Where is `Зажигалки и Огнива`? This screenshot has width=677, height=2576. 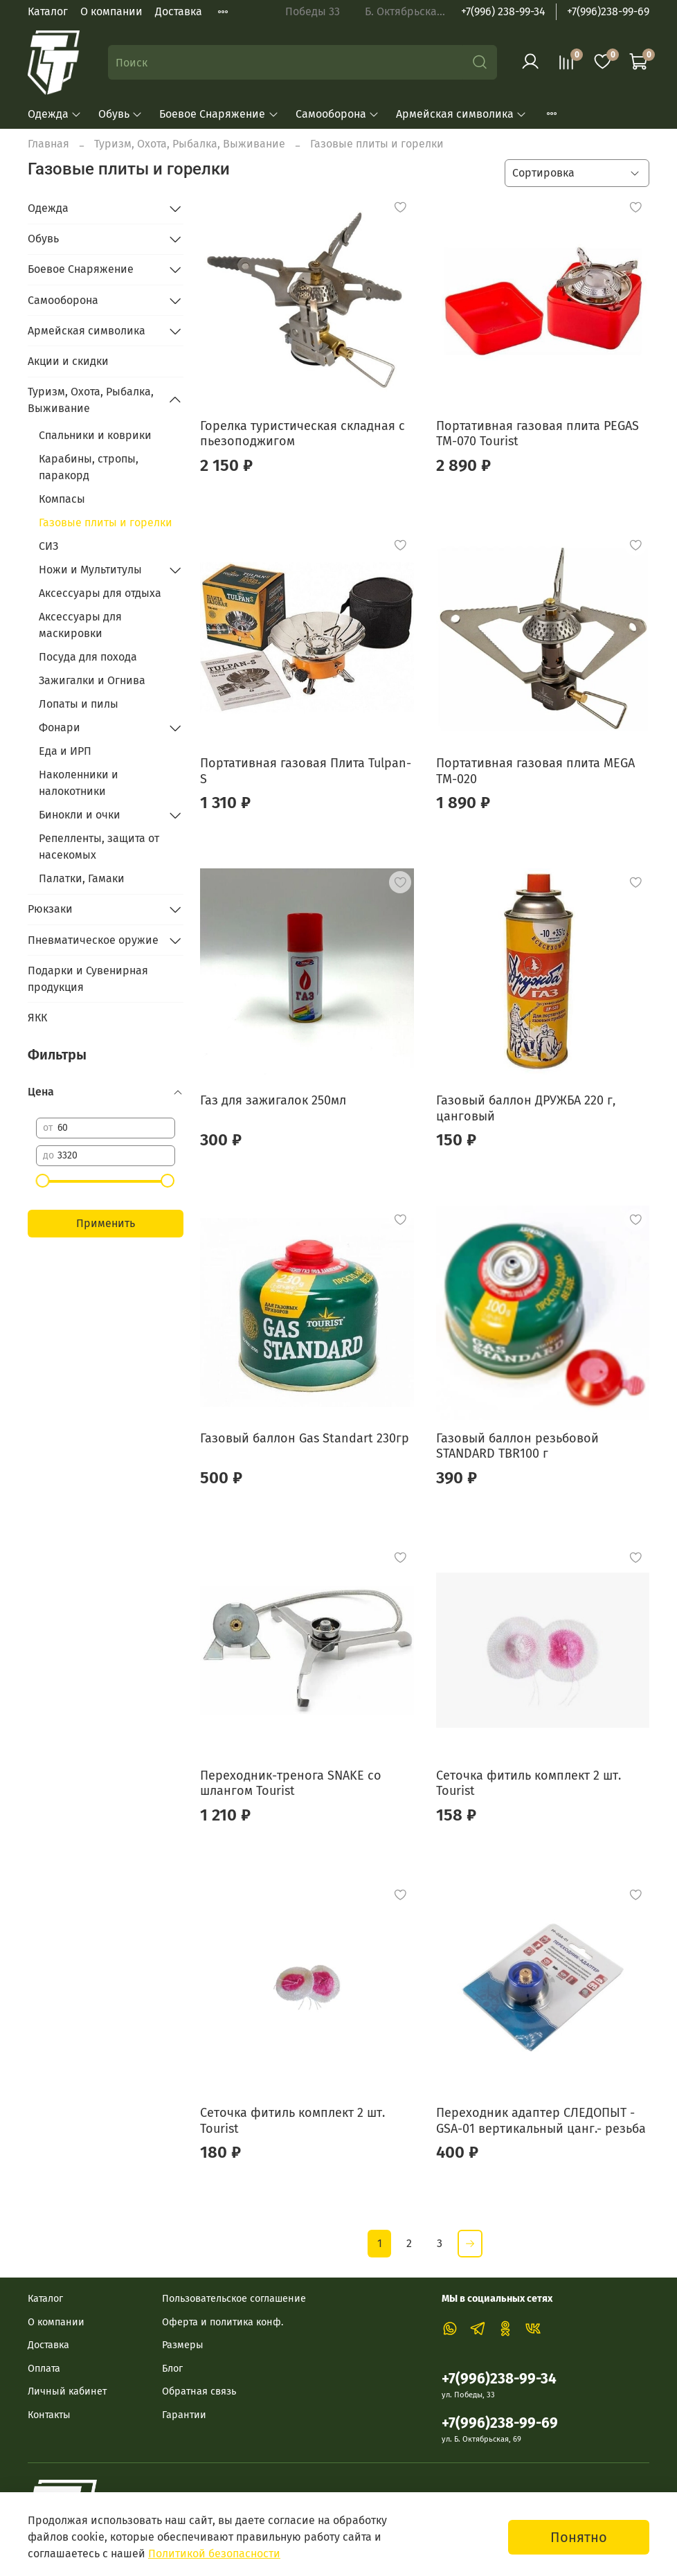 Зажигалки и Огнива is located at coordinates (92, 680).